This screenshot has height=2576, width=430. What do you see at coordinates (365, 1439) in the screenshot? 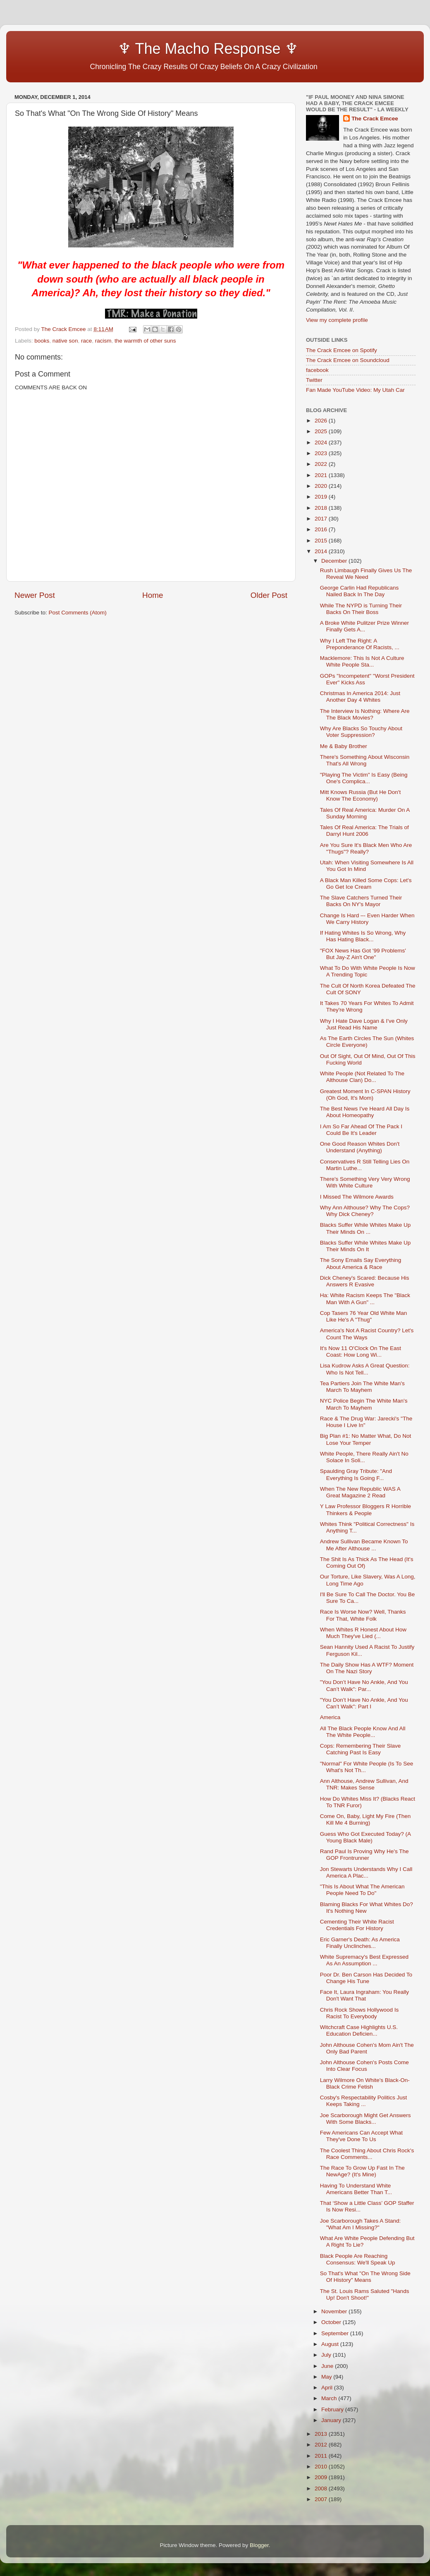
I see `Big Plan #1: No Matter What, Do Not Lose Your Temper` at bounding box center [365, 1439].